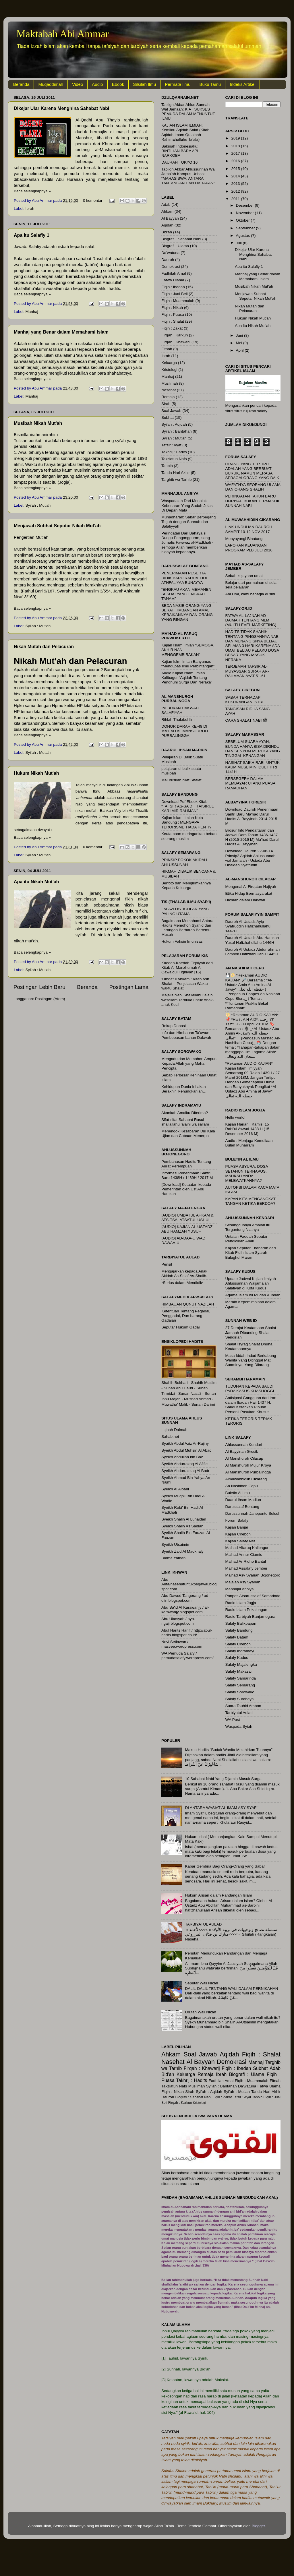 The height and width of the screenshot is (2576, 294). I want to click on Fiqih : Nikah, so click(172, 307).